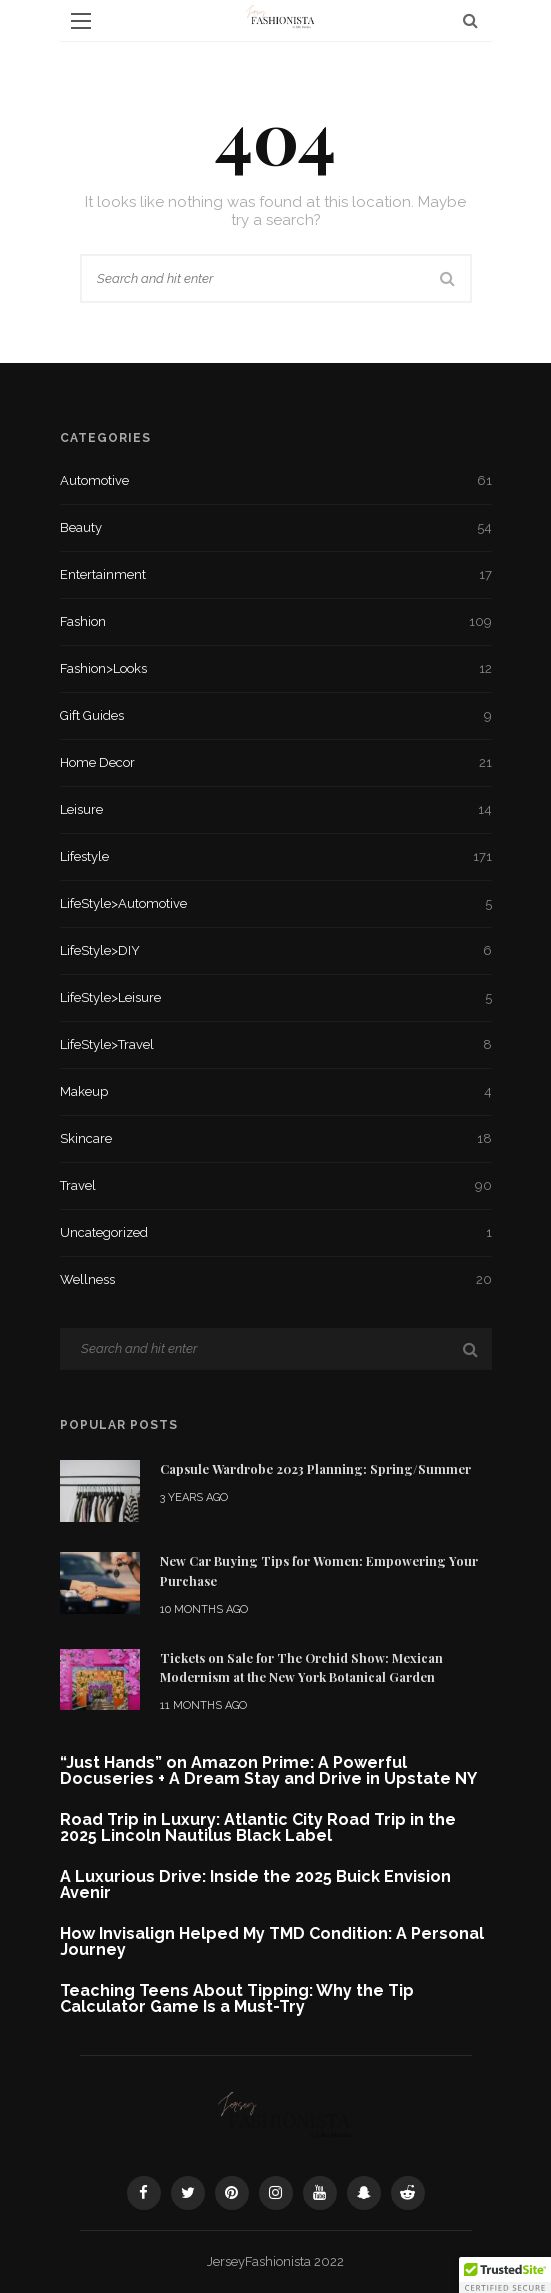  I want to click on Automotive, so click(276, 481).